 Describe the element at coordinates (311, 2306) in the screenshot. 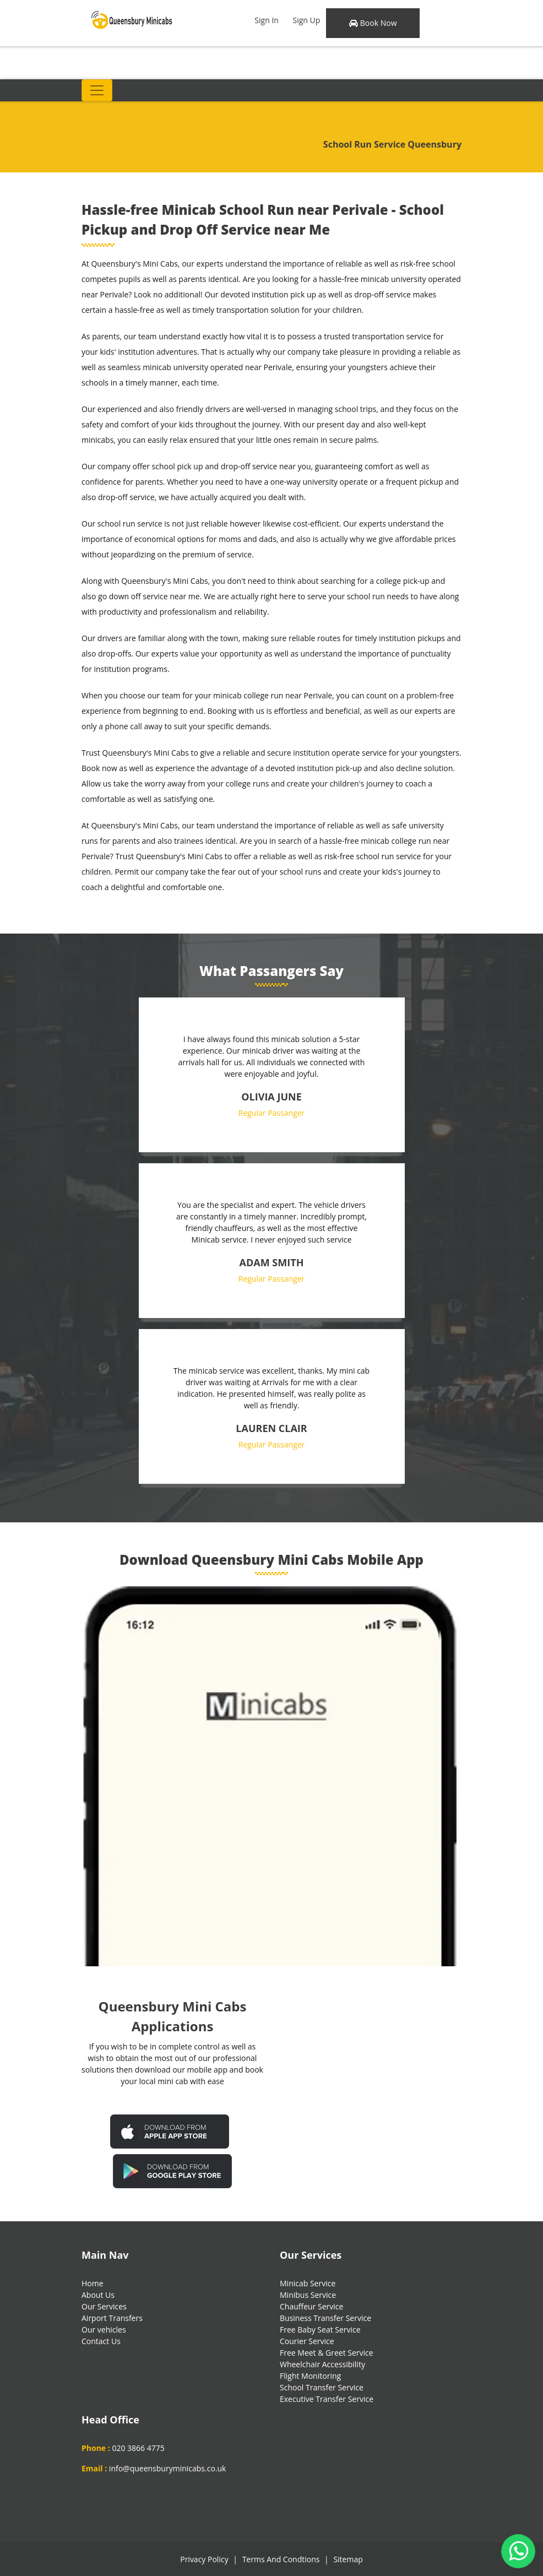

I see `Chauffeur Service` at that location.